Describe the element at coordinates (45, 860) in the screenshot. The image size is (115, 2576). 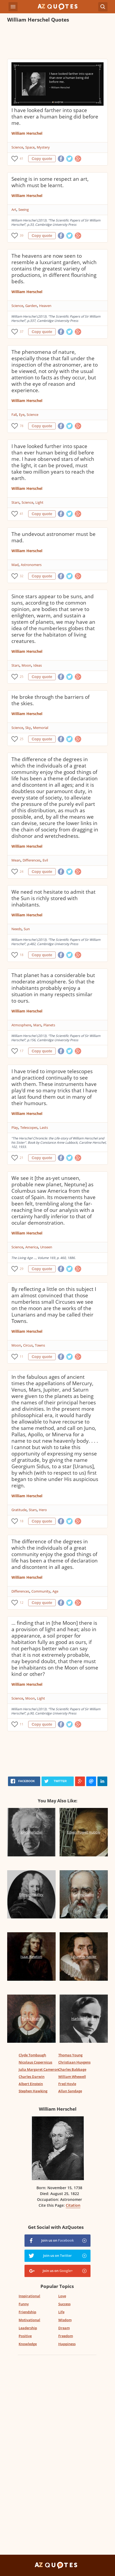
I see `Evil` at that location.